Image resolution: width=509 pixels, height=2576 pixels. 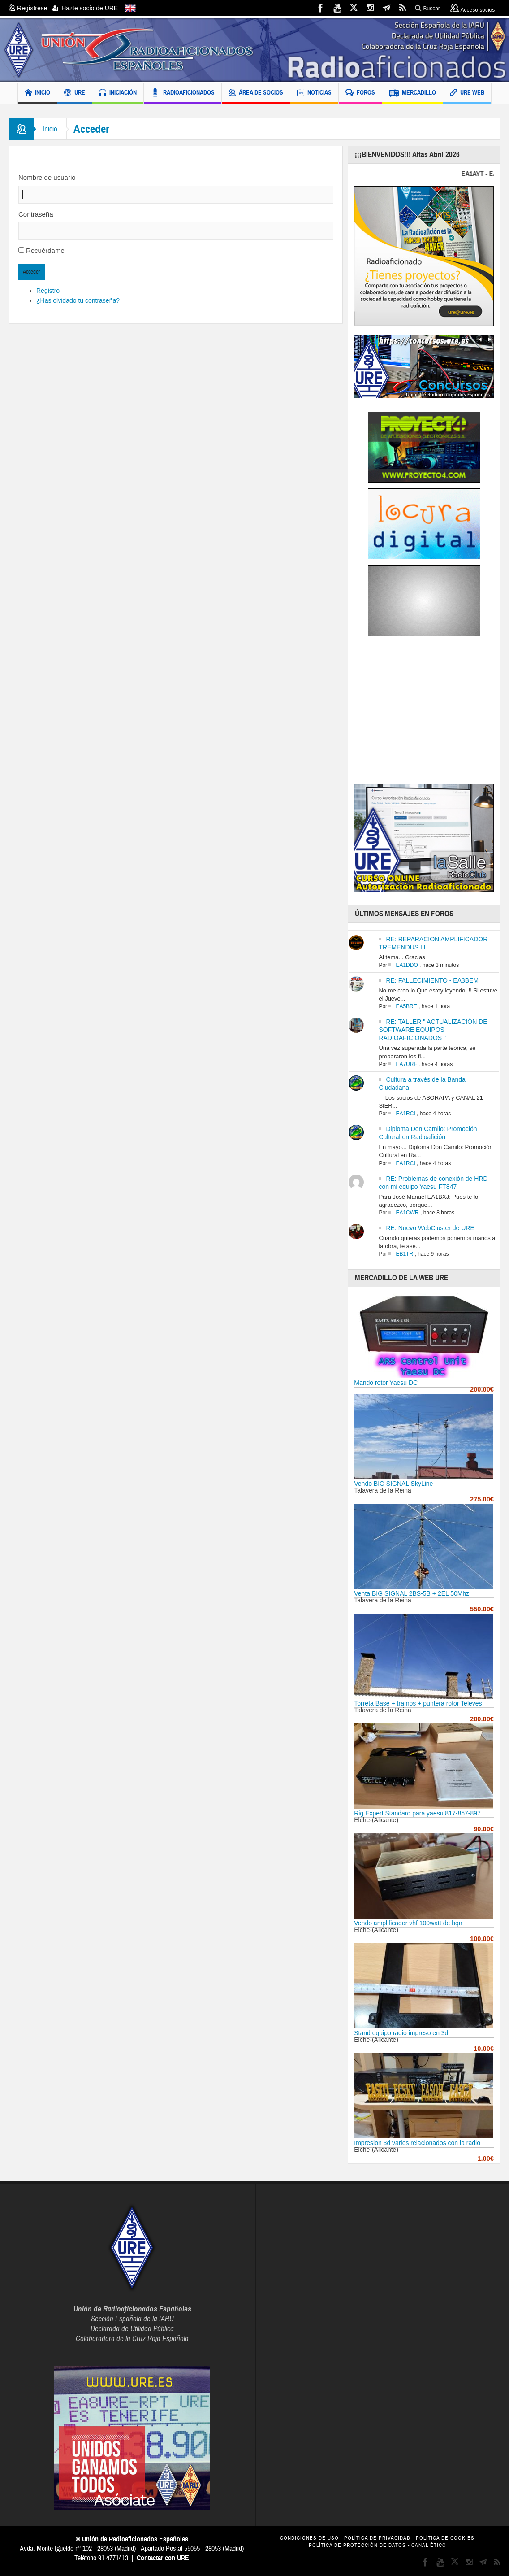 What do you see at coordinates (30, 8) in the screenshot?
I see `Regístrese` at bounding box center [30, 8].